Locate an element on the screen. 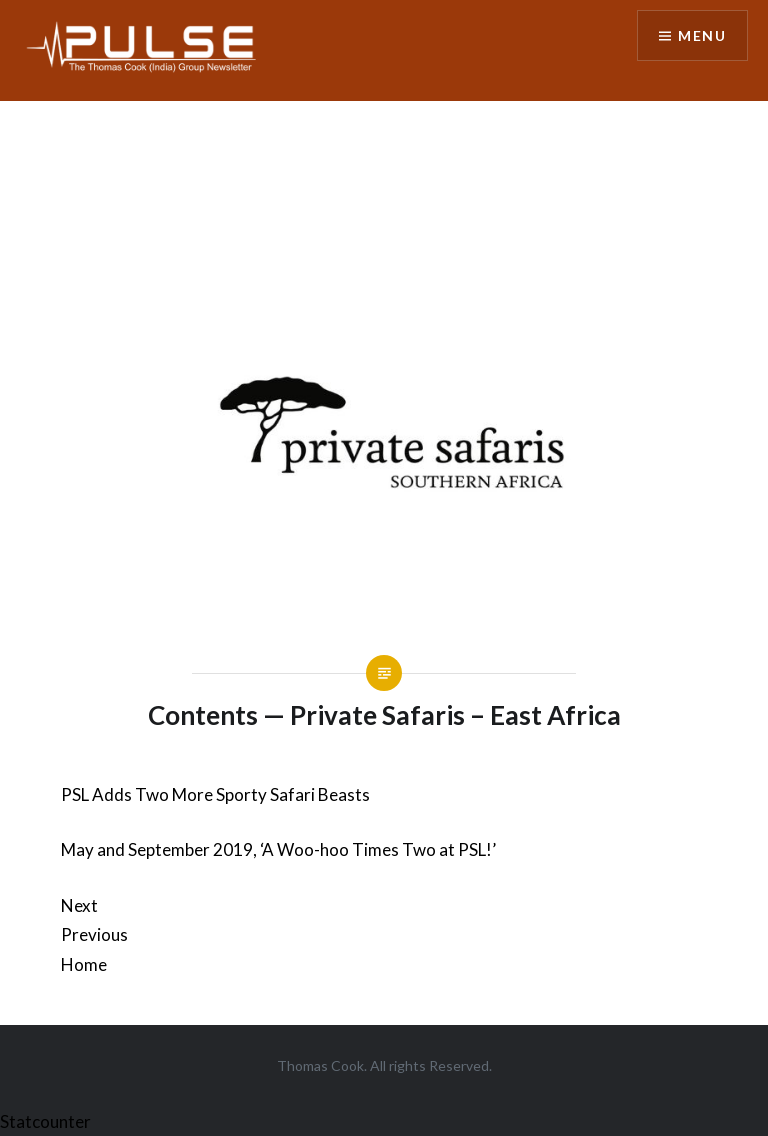  PSL Adds Two More Sporty Safari Beasts is located at coordinates (215, 794).